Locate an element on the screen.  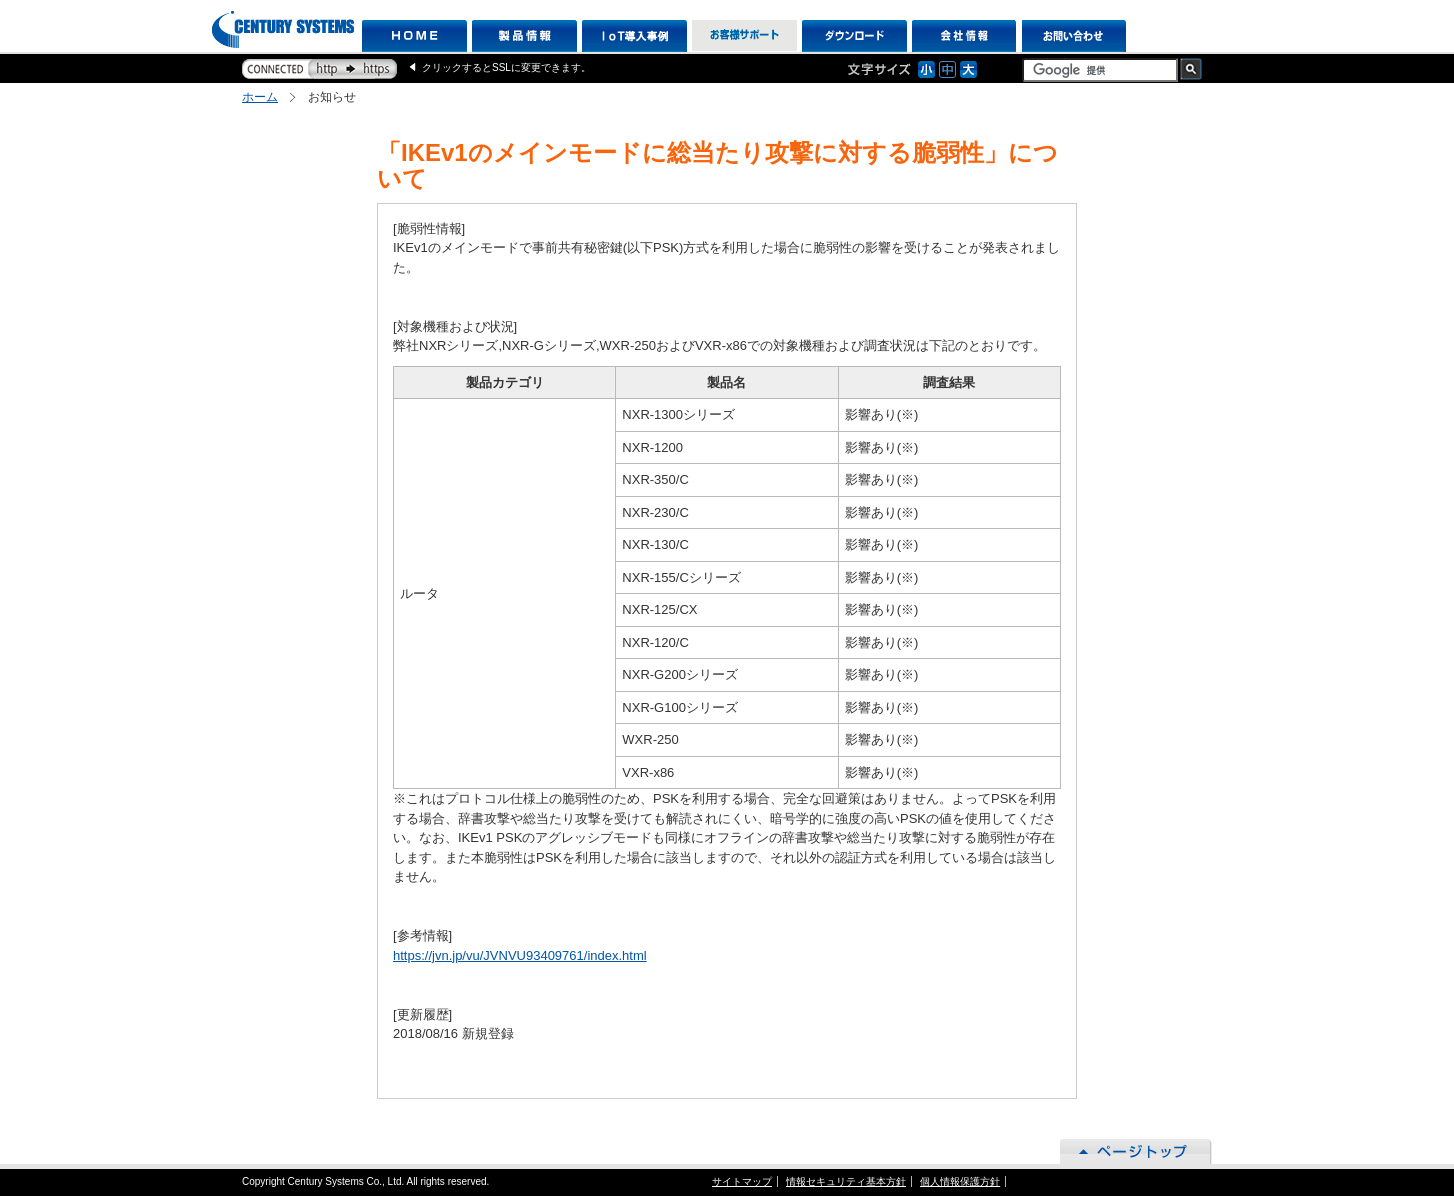
情報セキュリティ基本方針 is located at coordinates (846, 1181).